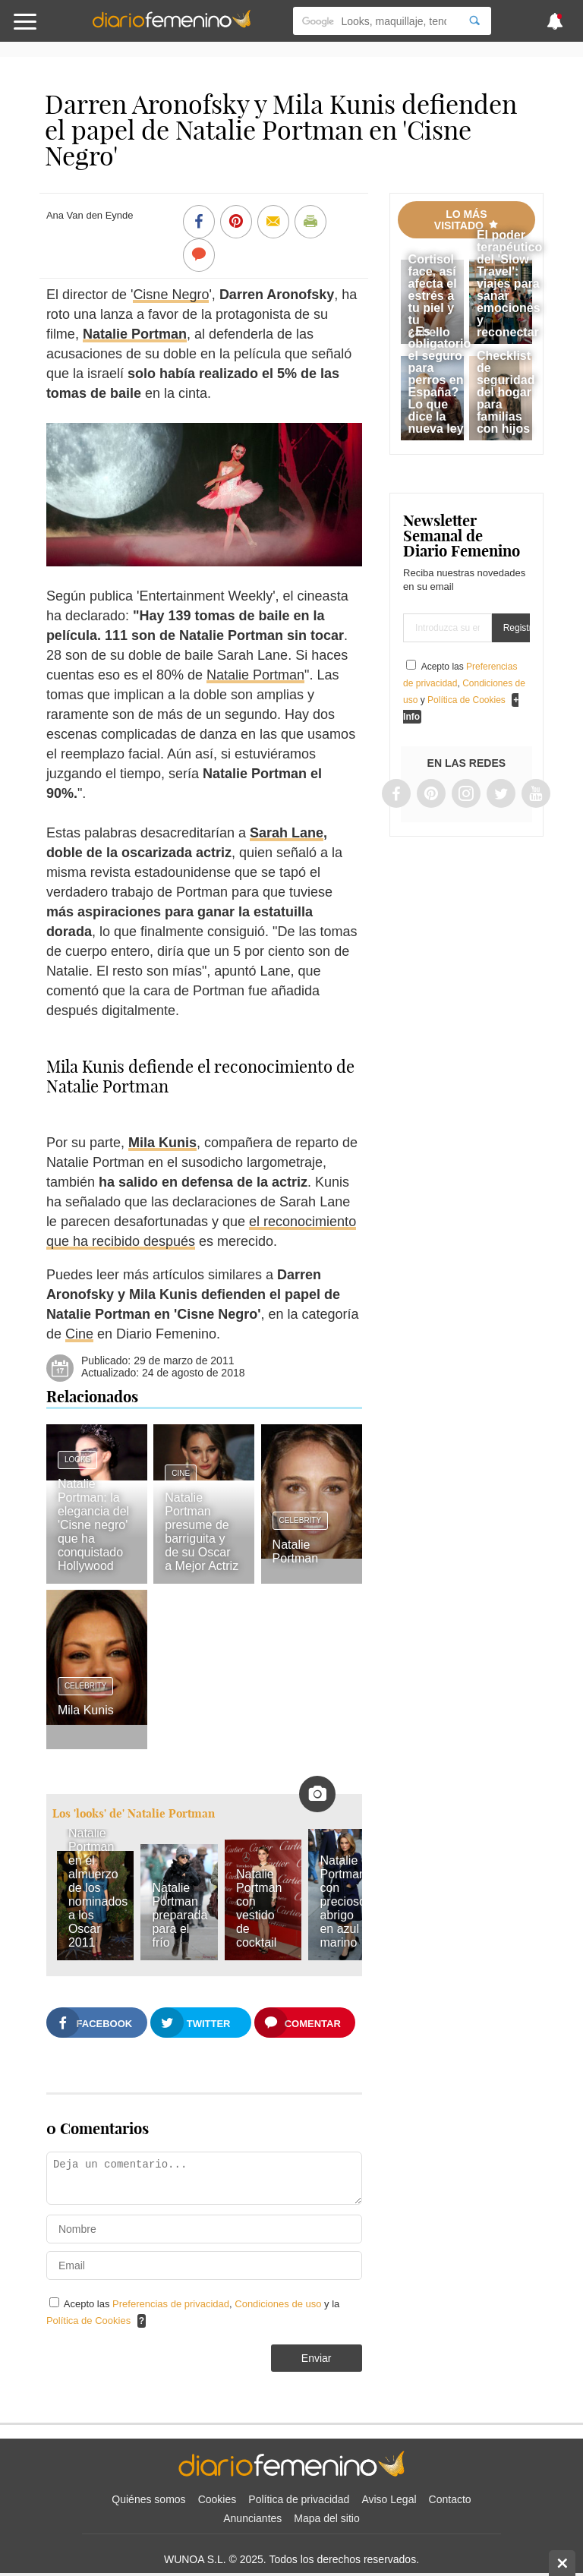 The width and height of the screenshot is (583, 2576). What do you see at coordinates (135, 334) in the screenshot?
I see `Natalie Portman` at bounding box center [135, 334].